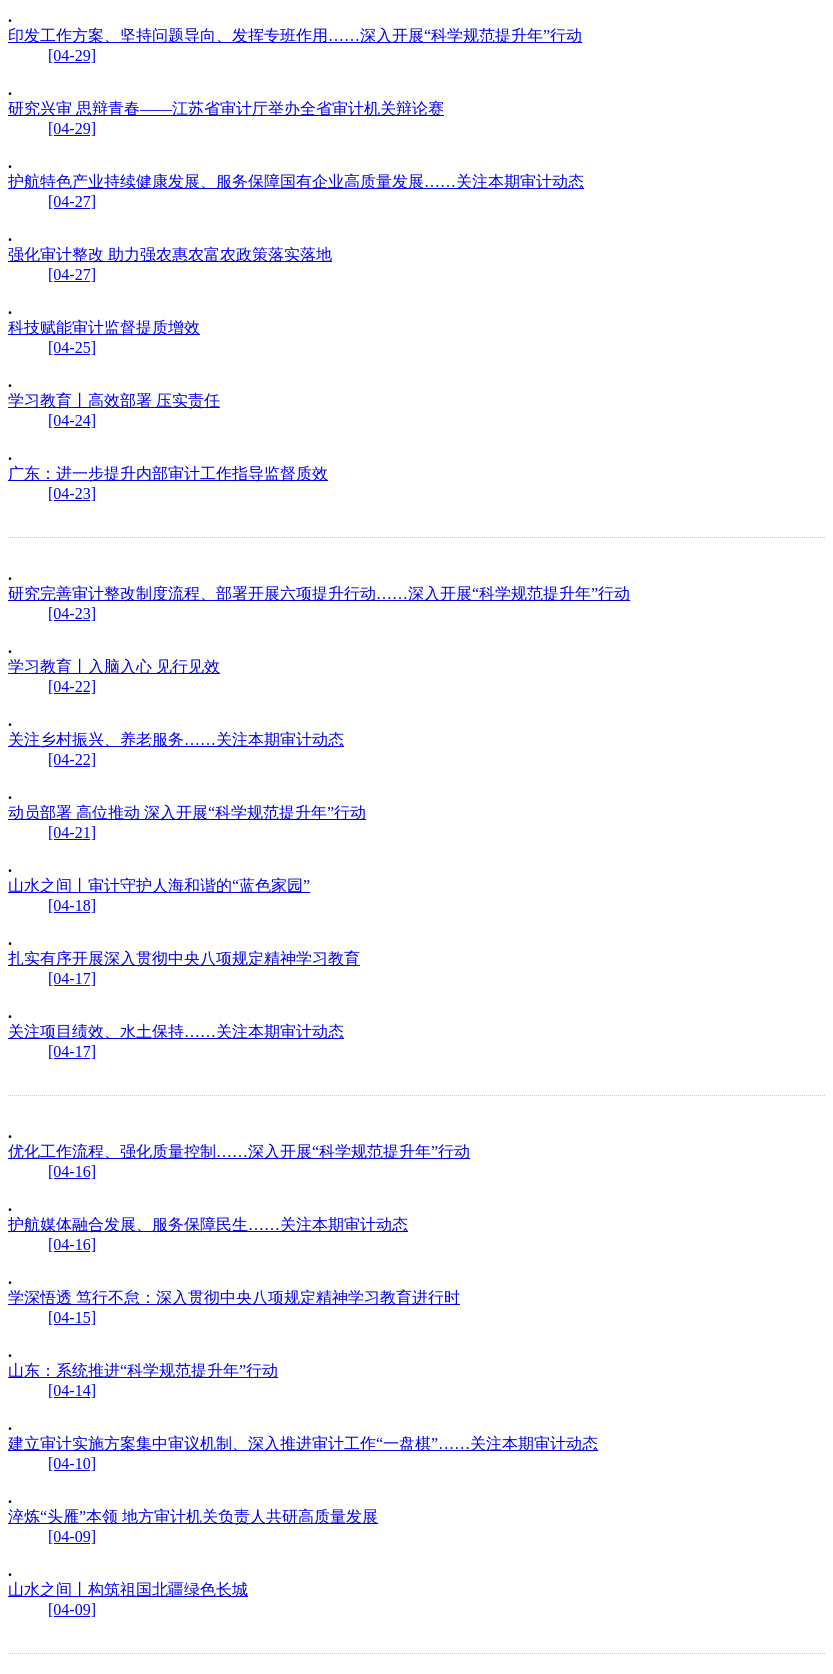 The height and width of the screenshot is (1674, 833). I want to click on [04-29], so click(72, 55).